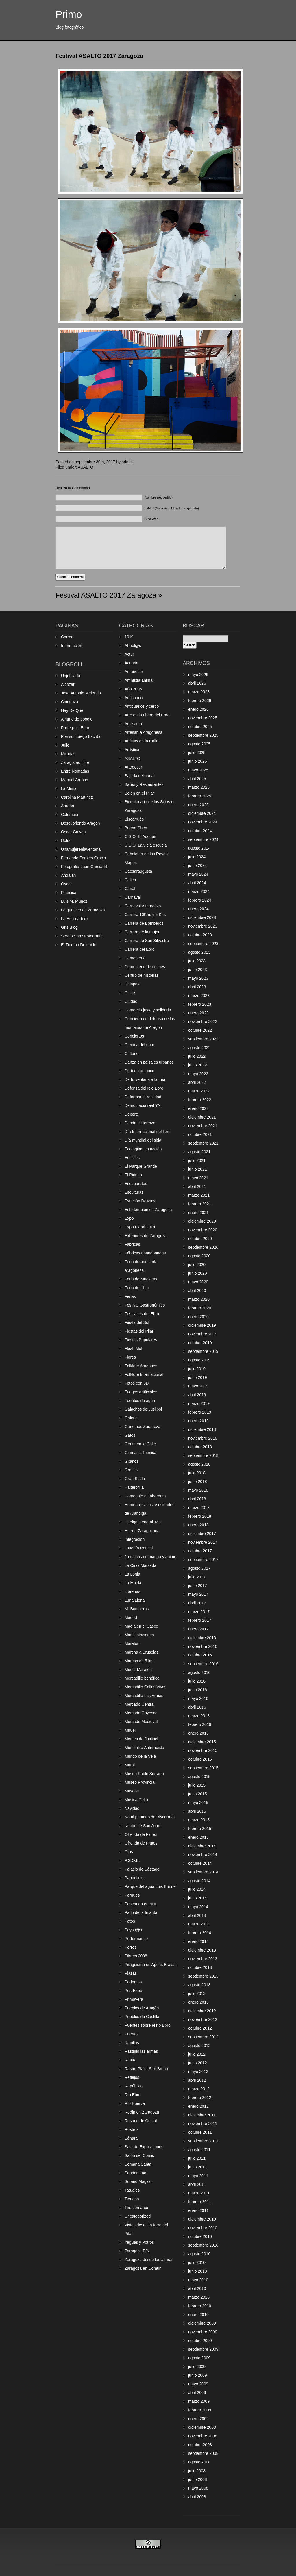 The image size is (296, 2576). I want to click on Amanecer, so click(134, 671).